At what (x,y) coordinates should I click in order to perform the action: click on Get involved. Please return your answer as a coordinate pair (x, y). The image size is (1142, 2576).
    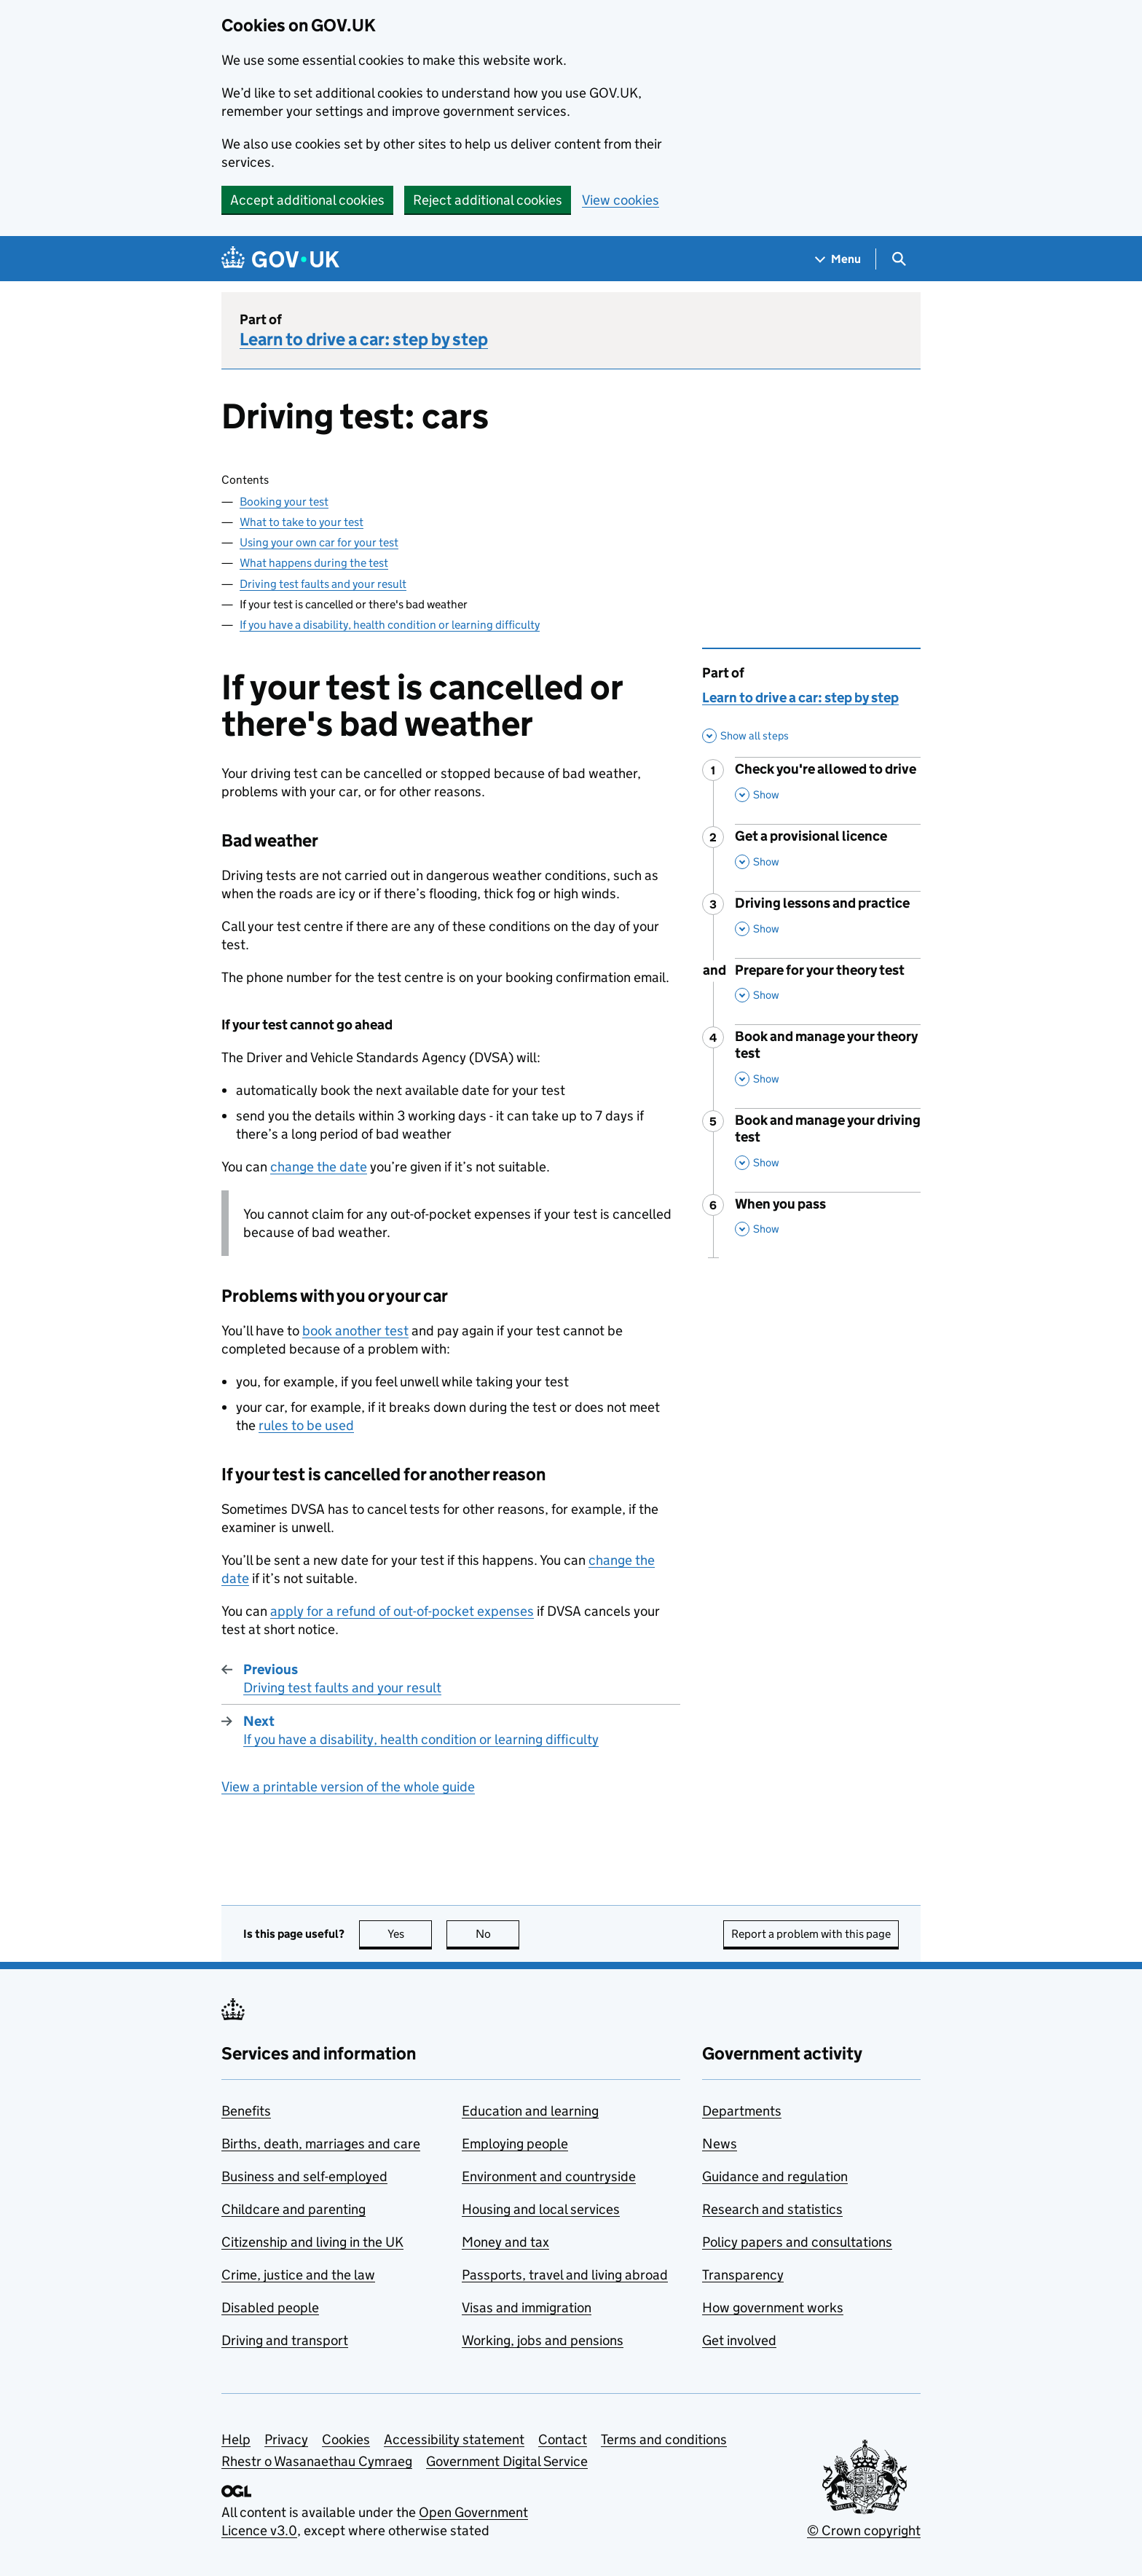
    Looking at the image, I should click on (739, 2340).